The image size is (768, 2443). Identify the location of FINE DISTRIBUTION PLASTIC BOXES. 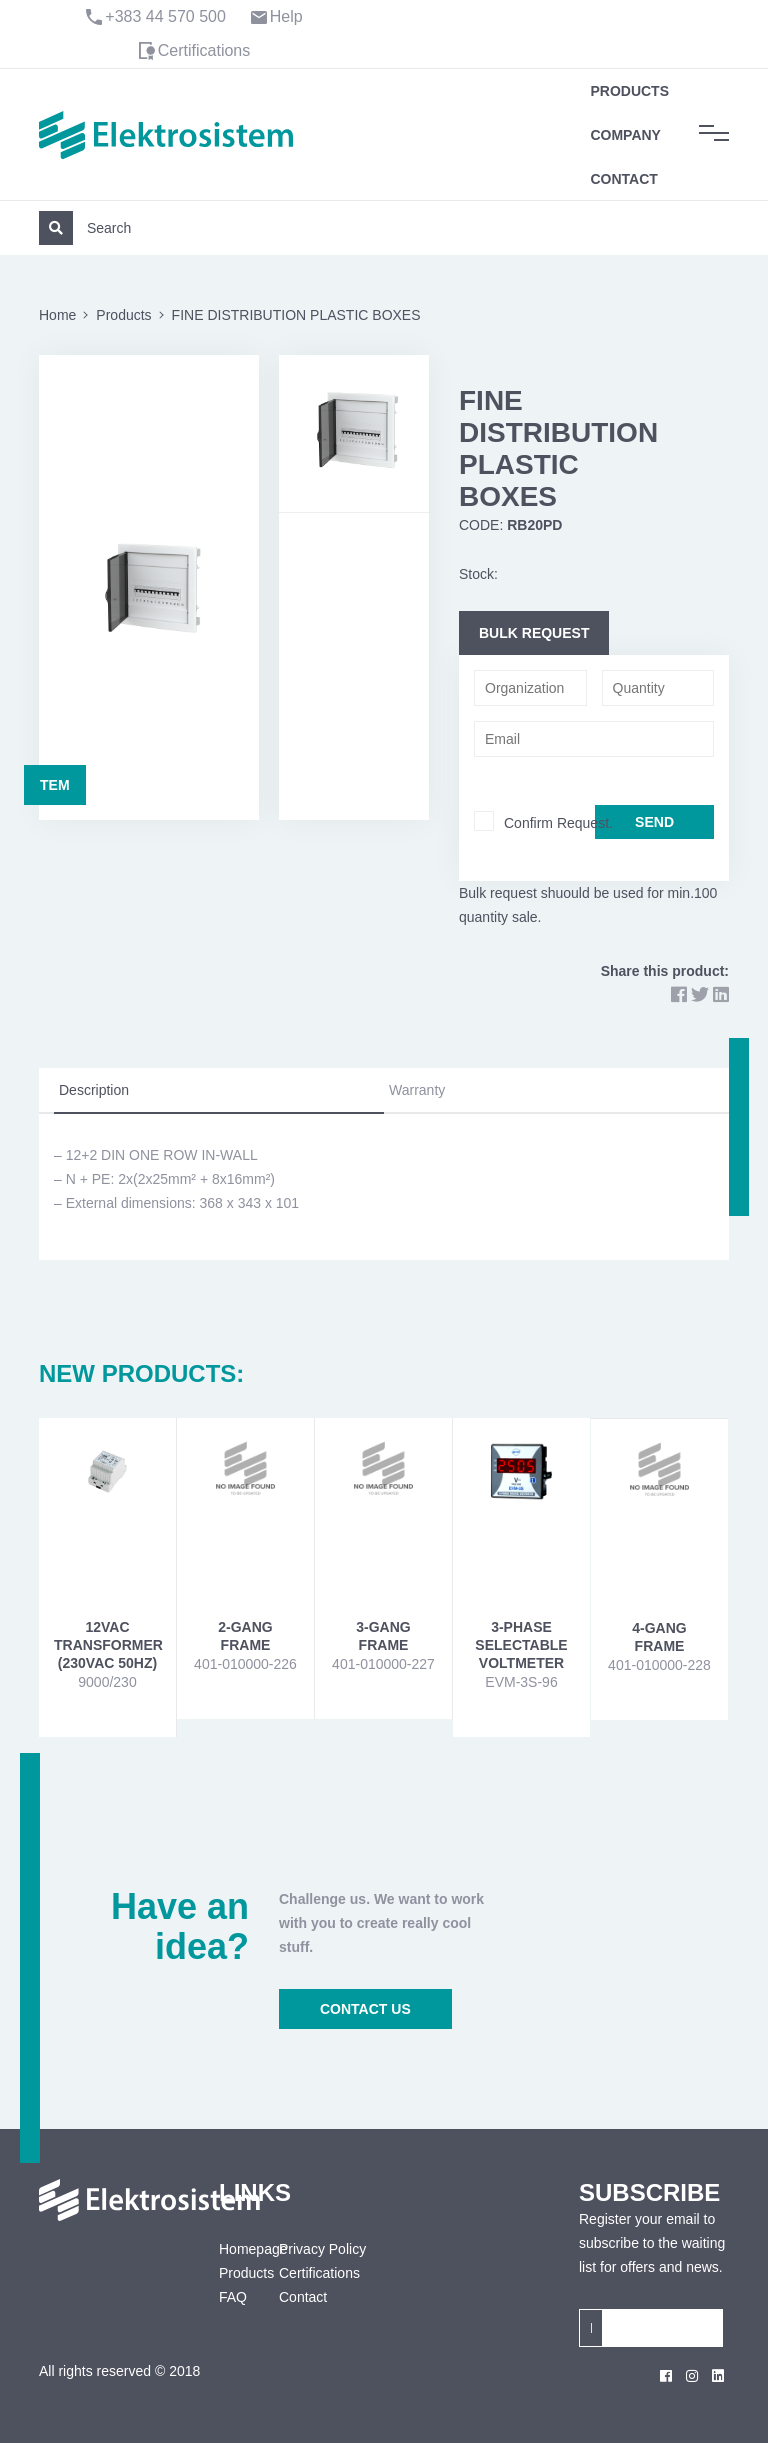
(296, 315).